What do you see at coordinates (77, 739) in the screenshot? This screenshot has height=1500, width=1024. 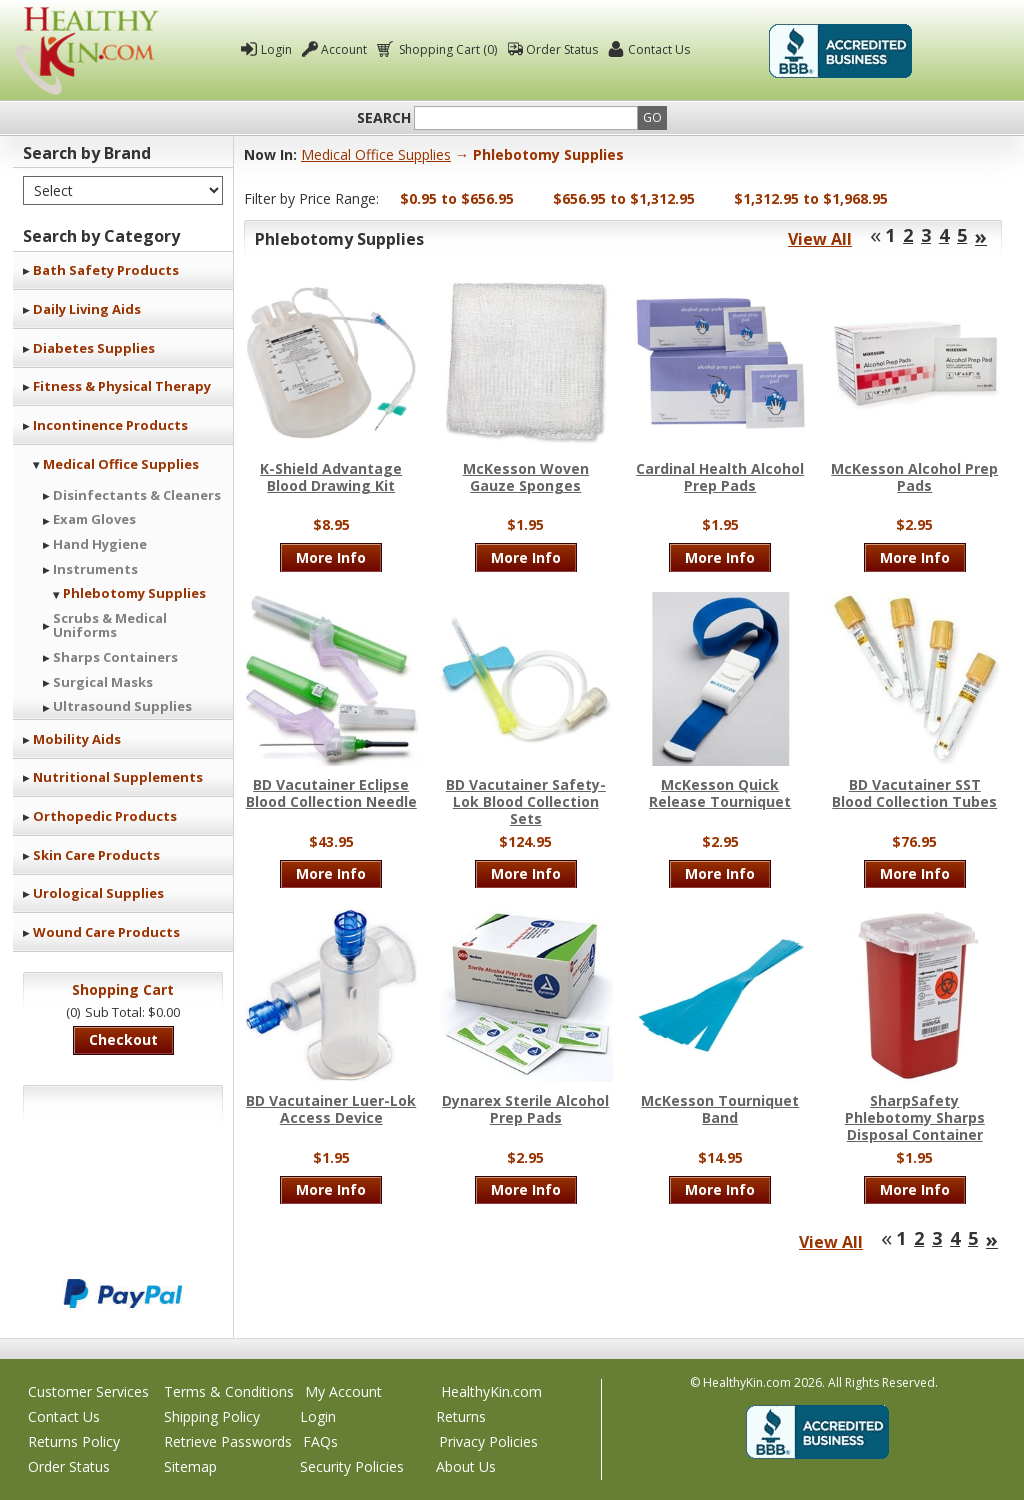 I see `Mobility Aids` at bounding box center [77, 739].